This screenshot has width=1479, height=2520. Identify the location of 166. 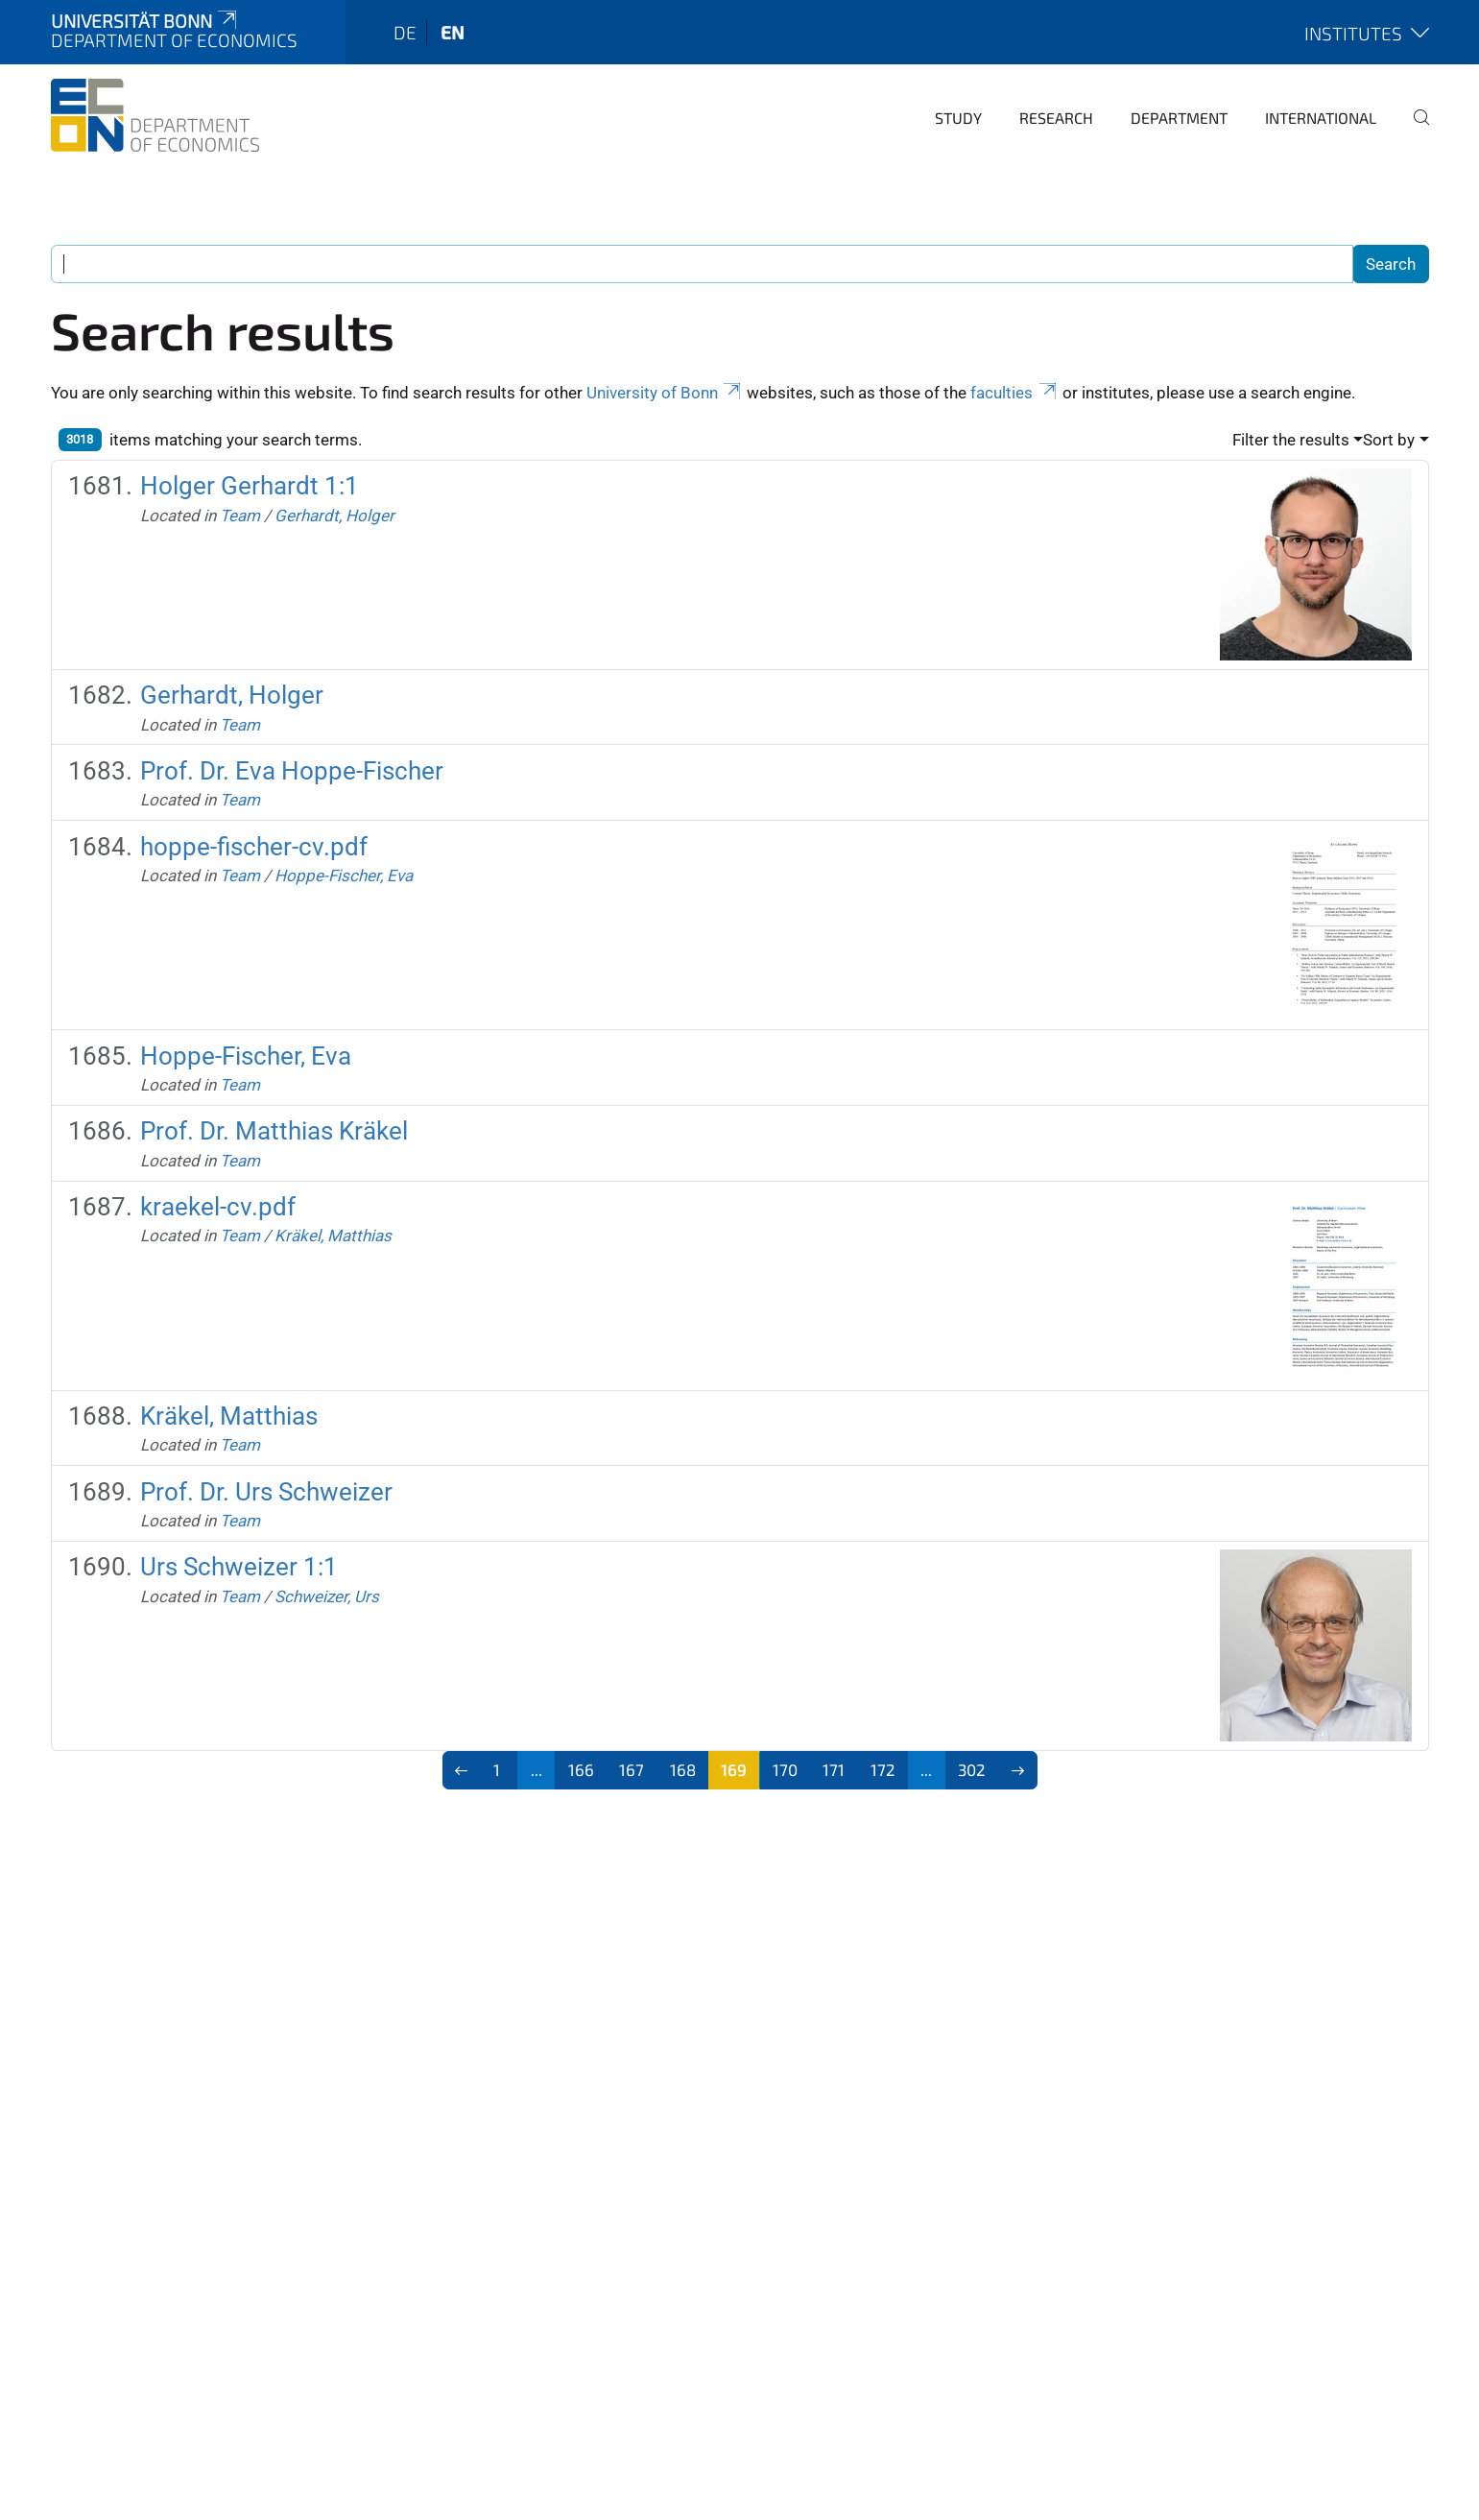
(581, 1769).